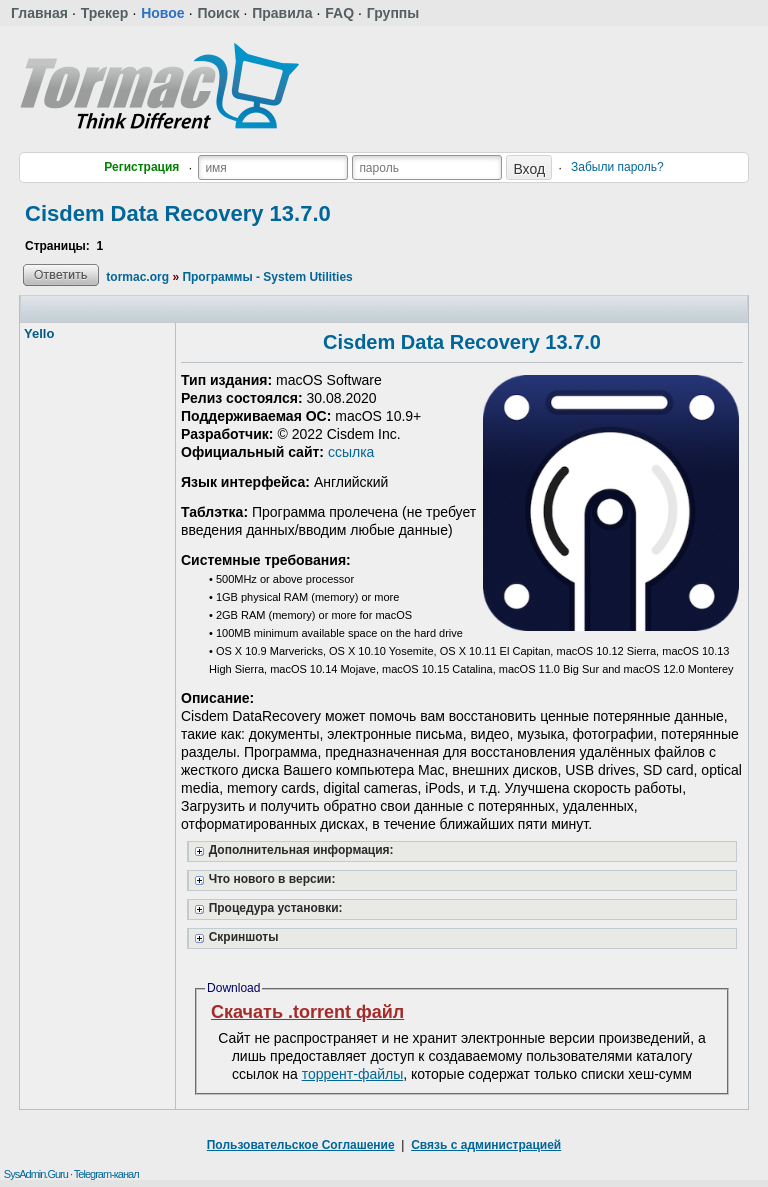 Image resolution: width=768 pixels, height=1187 pixels. I want to click on SysAdmin.Guru, so click(36, 1174).